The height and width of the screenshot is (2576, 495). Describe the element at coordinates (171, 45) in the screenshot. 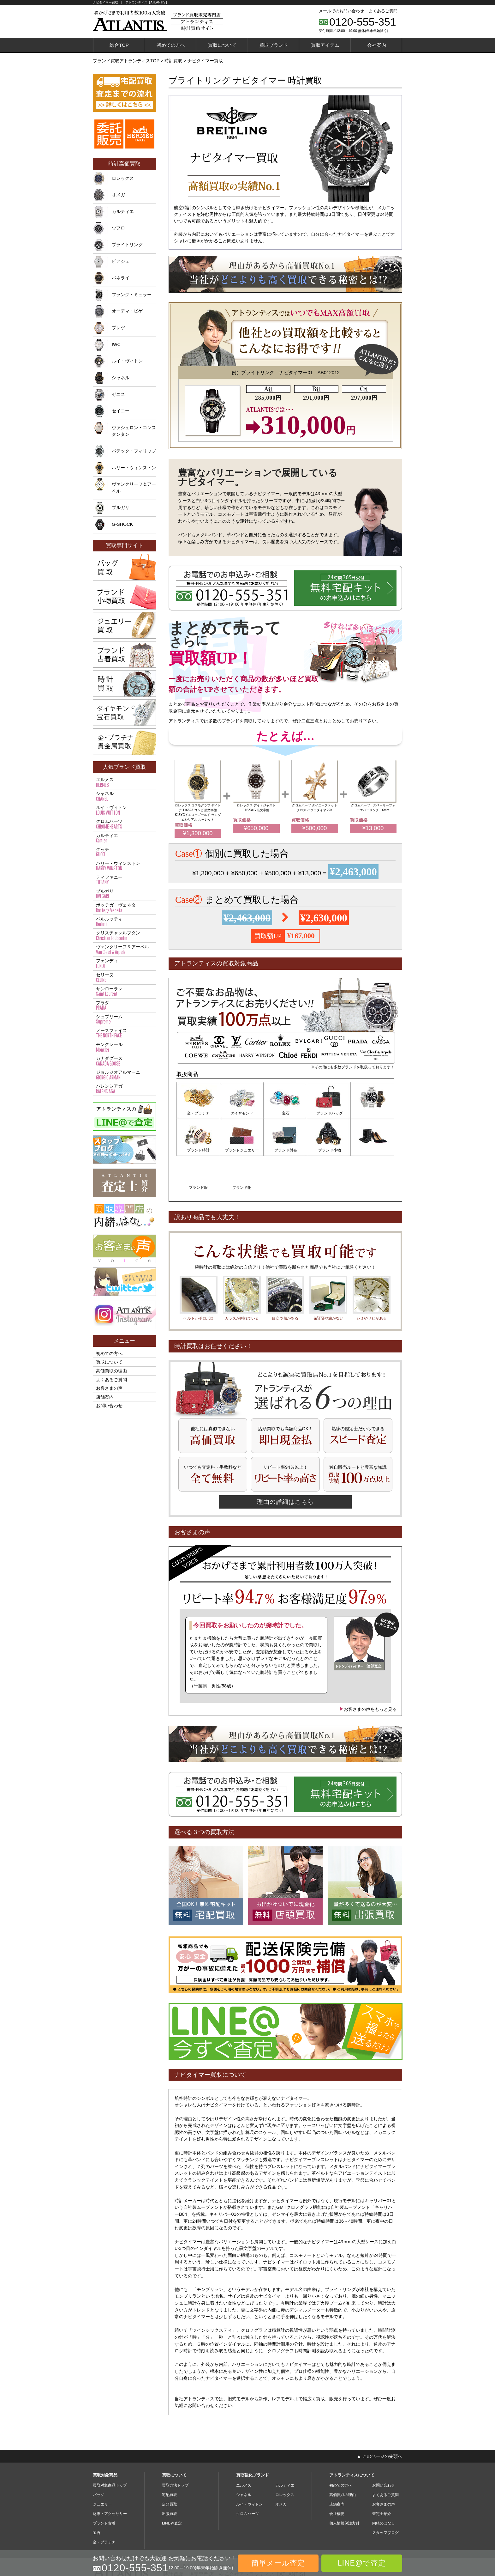

I see `初めての方へ` at that location.